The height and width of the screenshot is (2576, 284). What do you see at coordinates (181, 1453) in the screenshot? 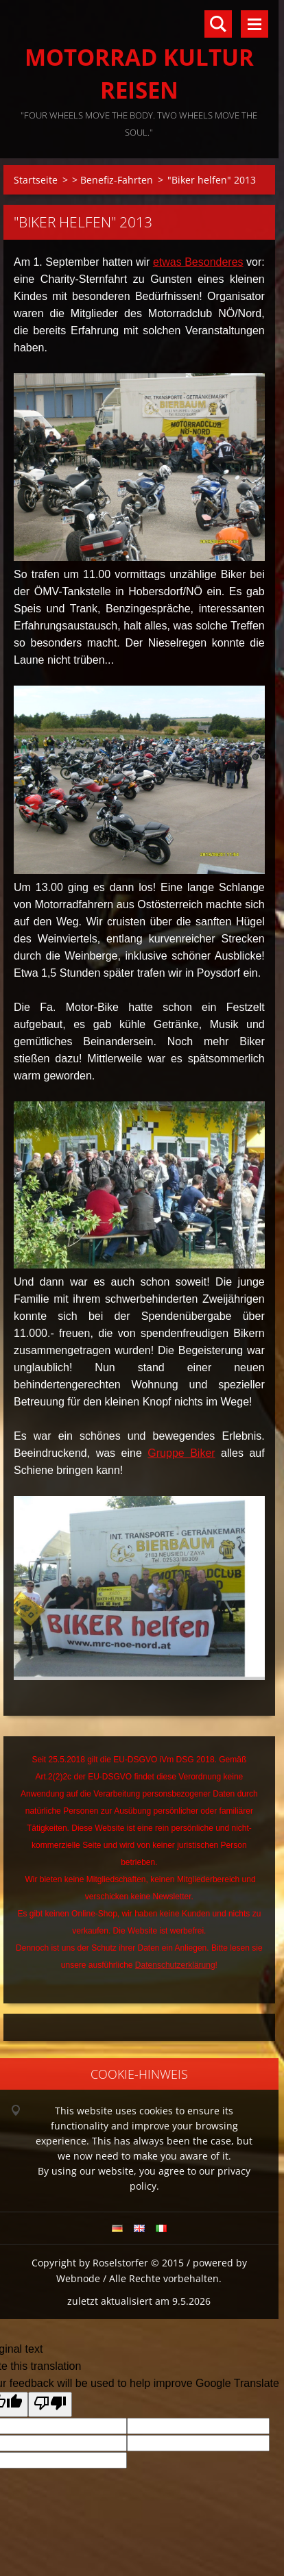
I see `Gruppe Biker` at bounding box center [181, 1453].